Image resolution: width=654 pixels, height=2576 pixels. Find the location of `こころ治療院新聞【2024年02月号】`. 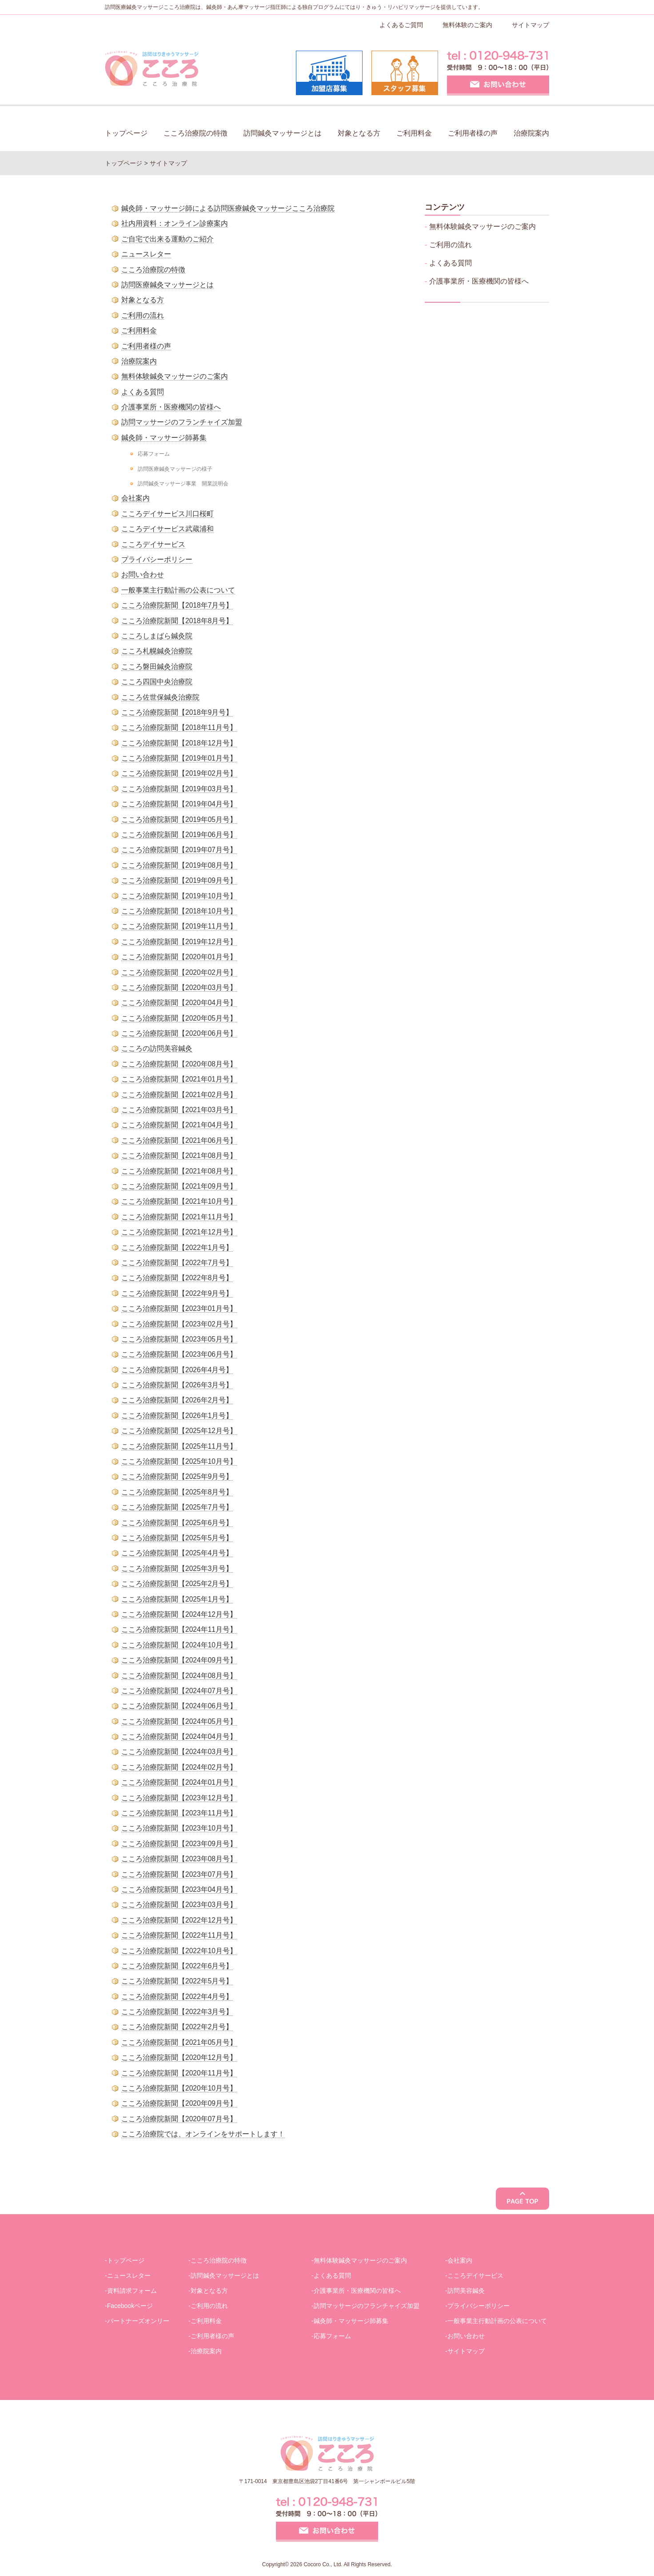

こころ治療院新聞【2024年02月号】 is located at coordinates (179, 1767).